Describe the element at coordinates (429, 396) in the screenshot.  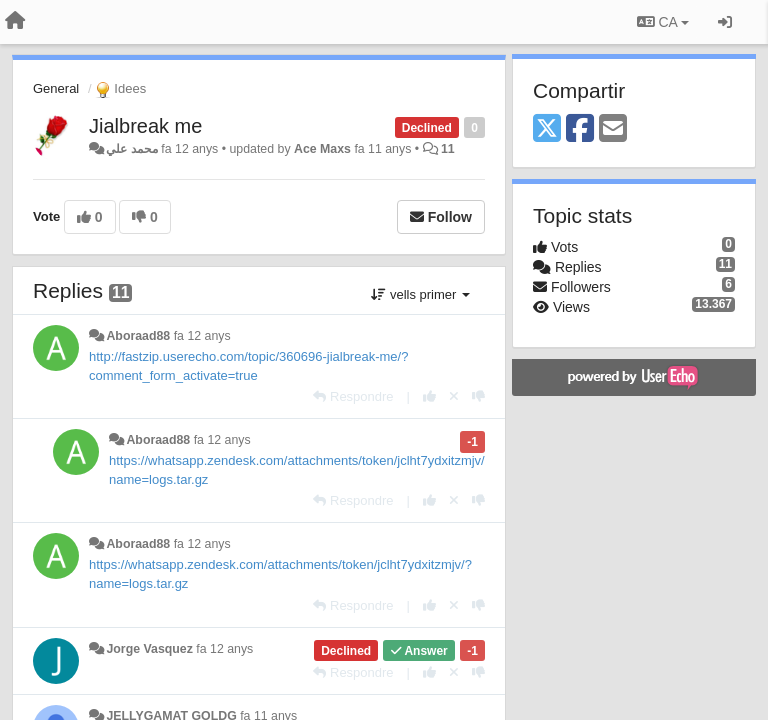
I see `[+1 this reply]` at that location.